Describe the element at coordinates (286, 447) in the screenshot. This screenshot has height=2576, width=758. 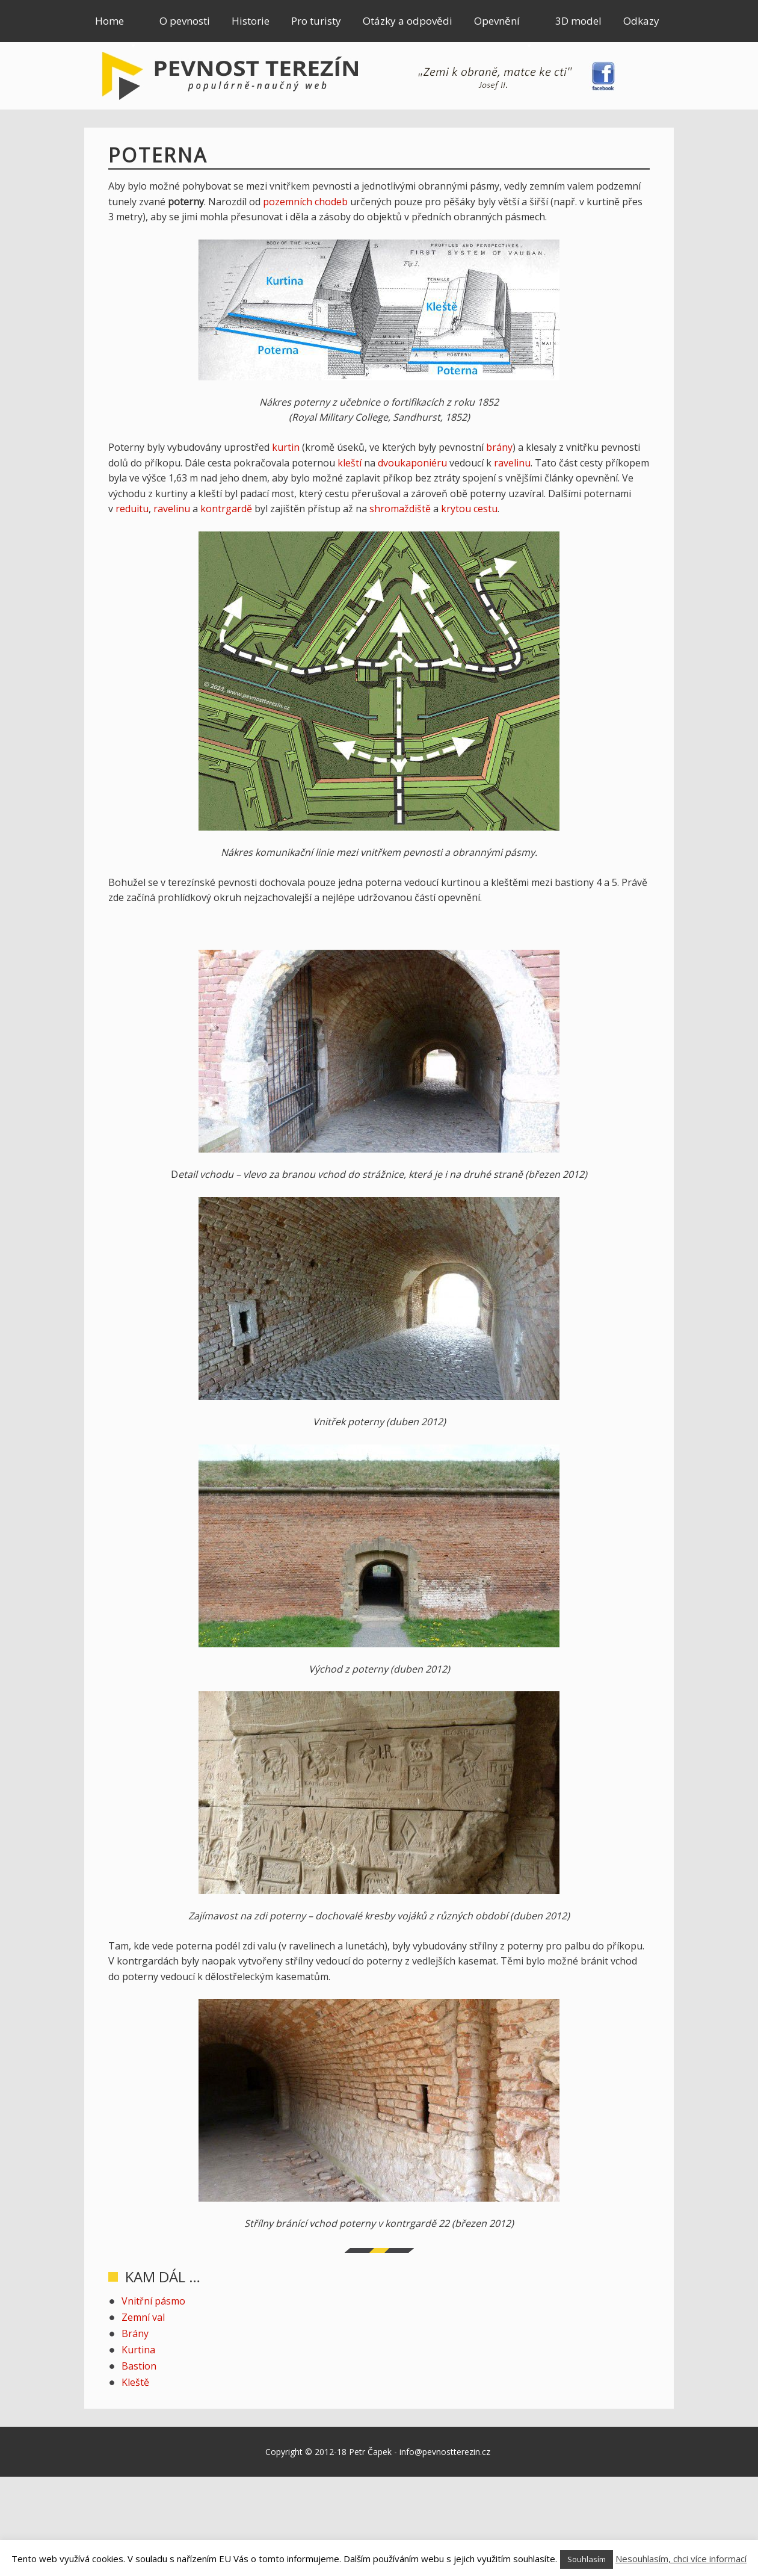
I see `kurtin` at that location.